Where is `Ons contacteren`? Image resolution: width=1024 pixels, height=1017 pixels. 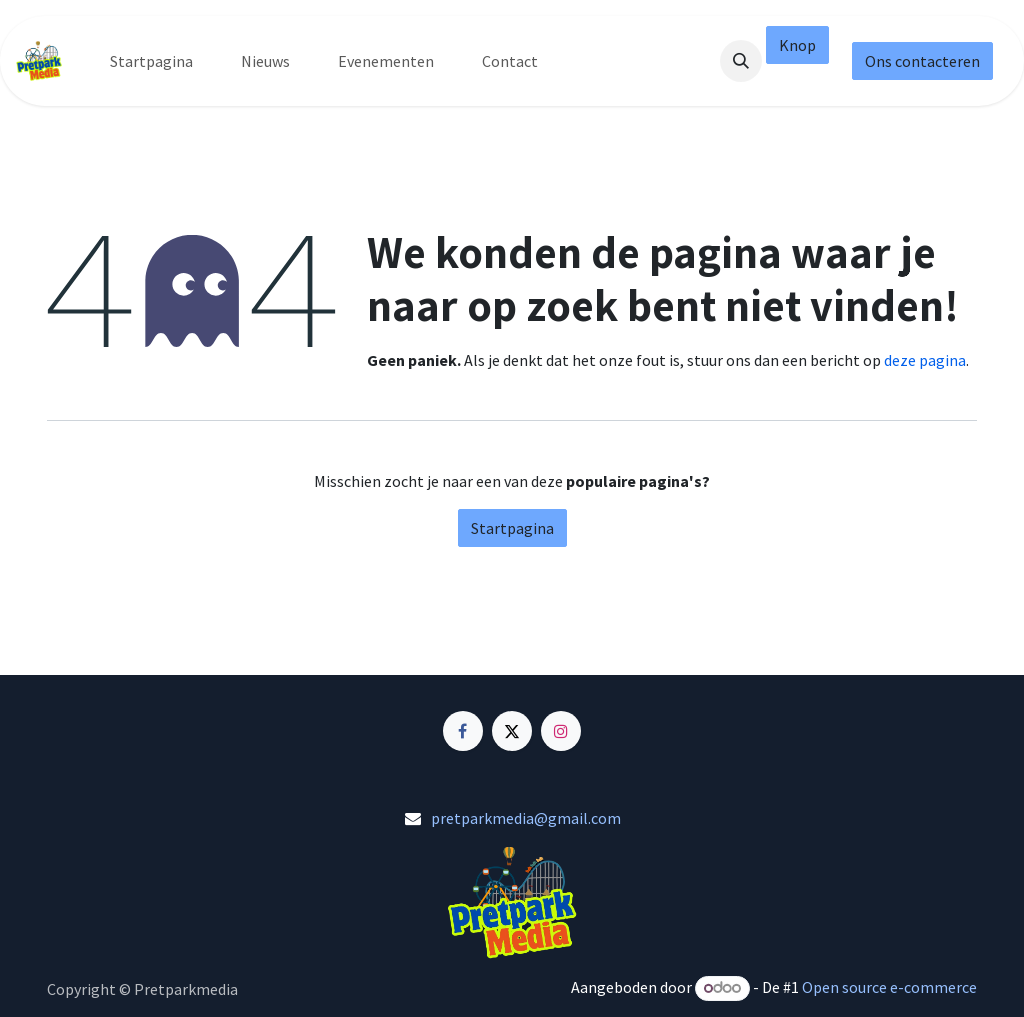
Ons contacteren is located at coordinates (922, 61).